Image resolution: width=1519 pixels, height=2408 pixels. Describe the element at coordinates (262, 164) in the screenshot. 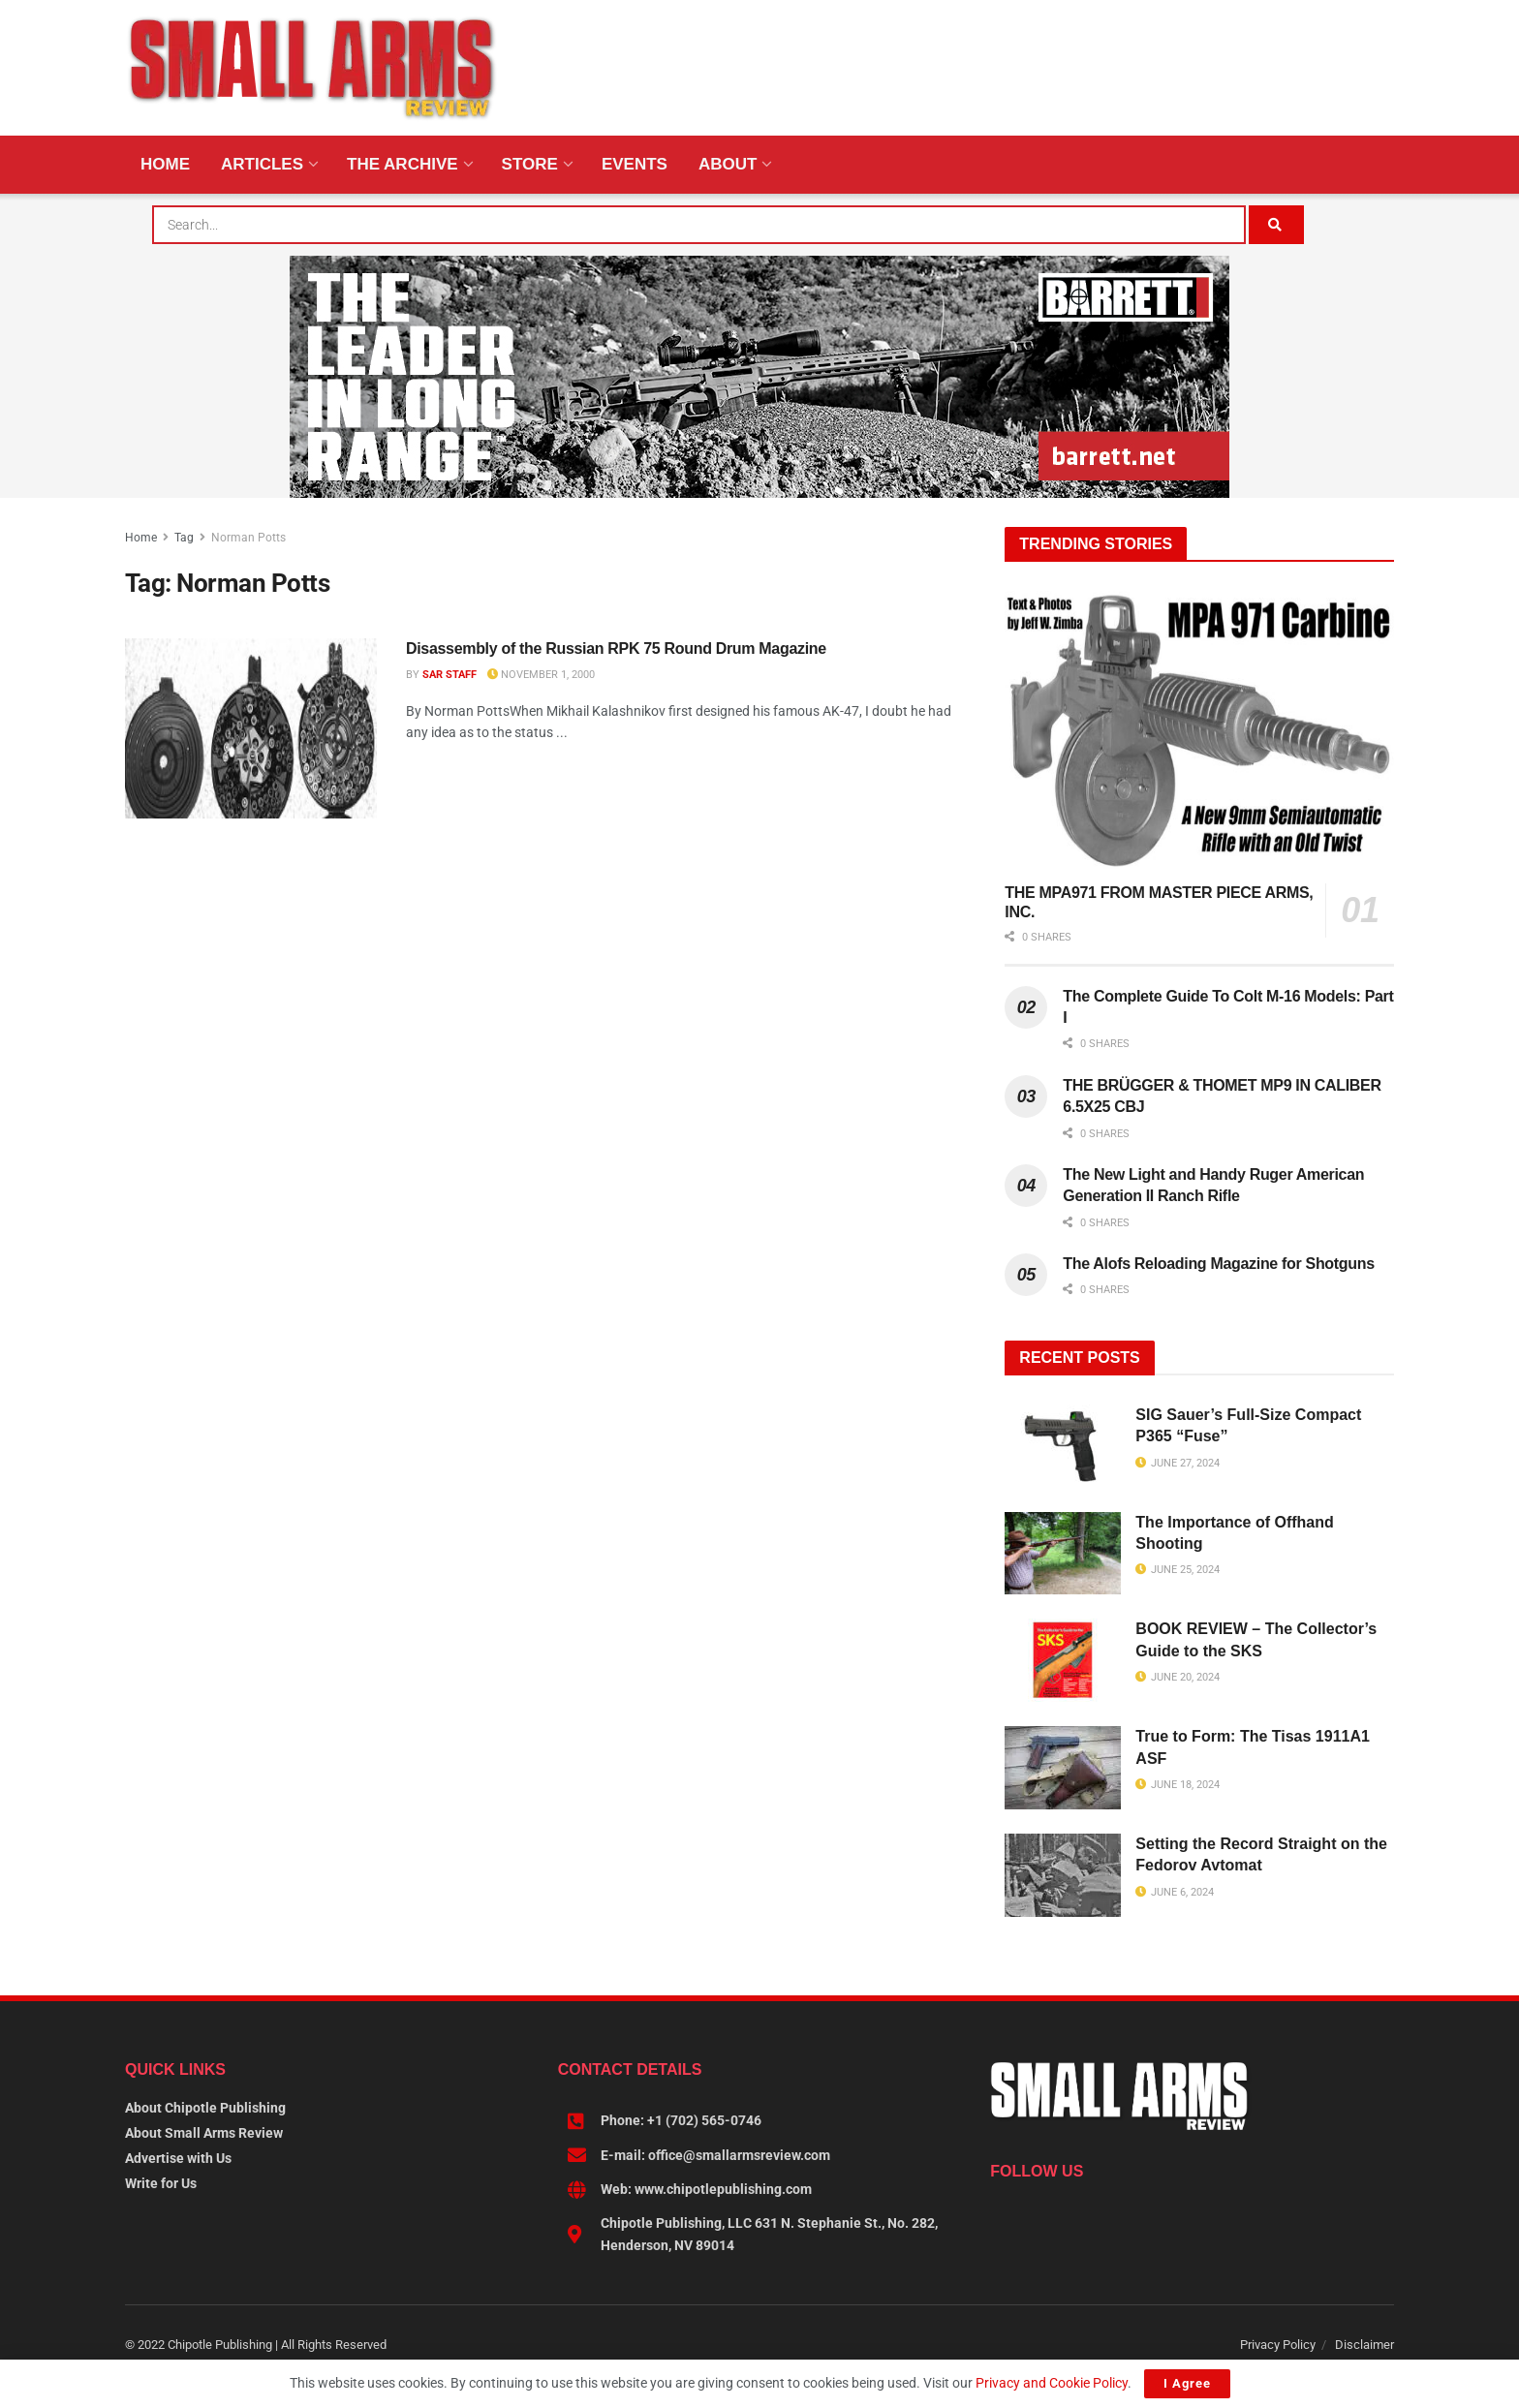

I see `Articles` at that location.